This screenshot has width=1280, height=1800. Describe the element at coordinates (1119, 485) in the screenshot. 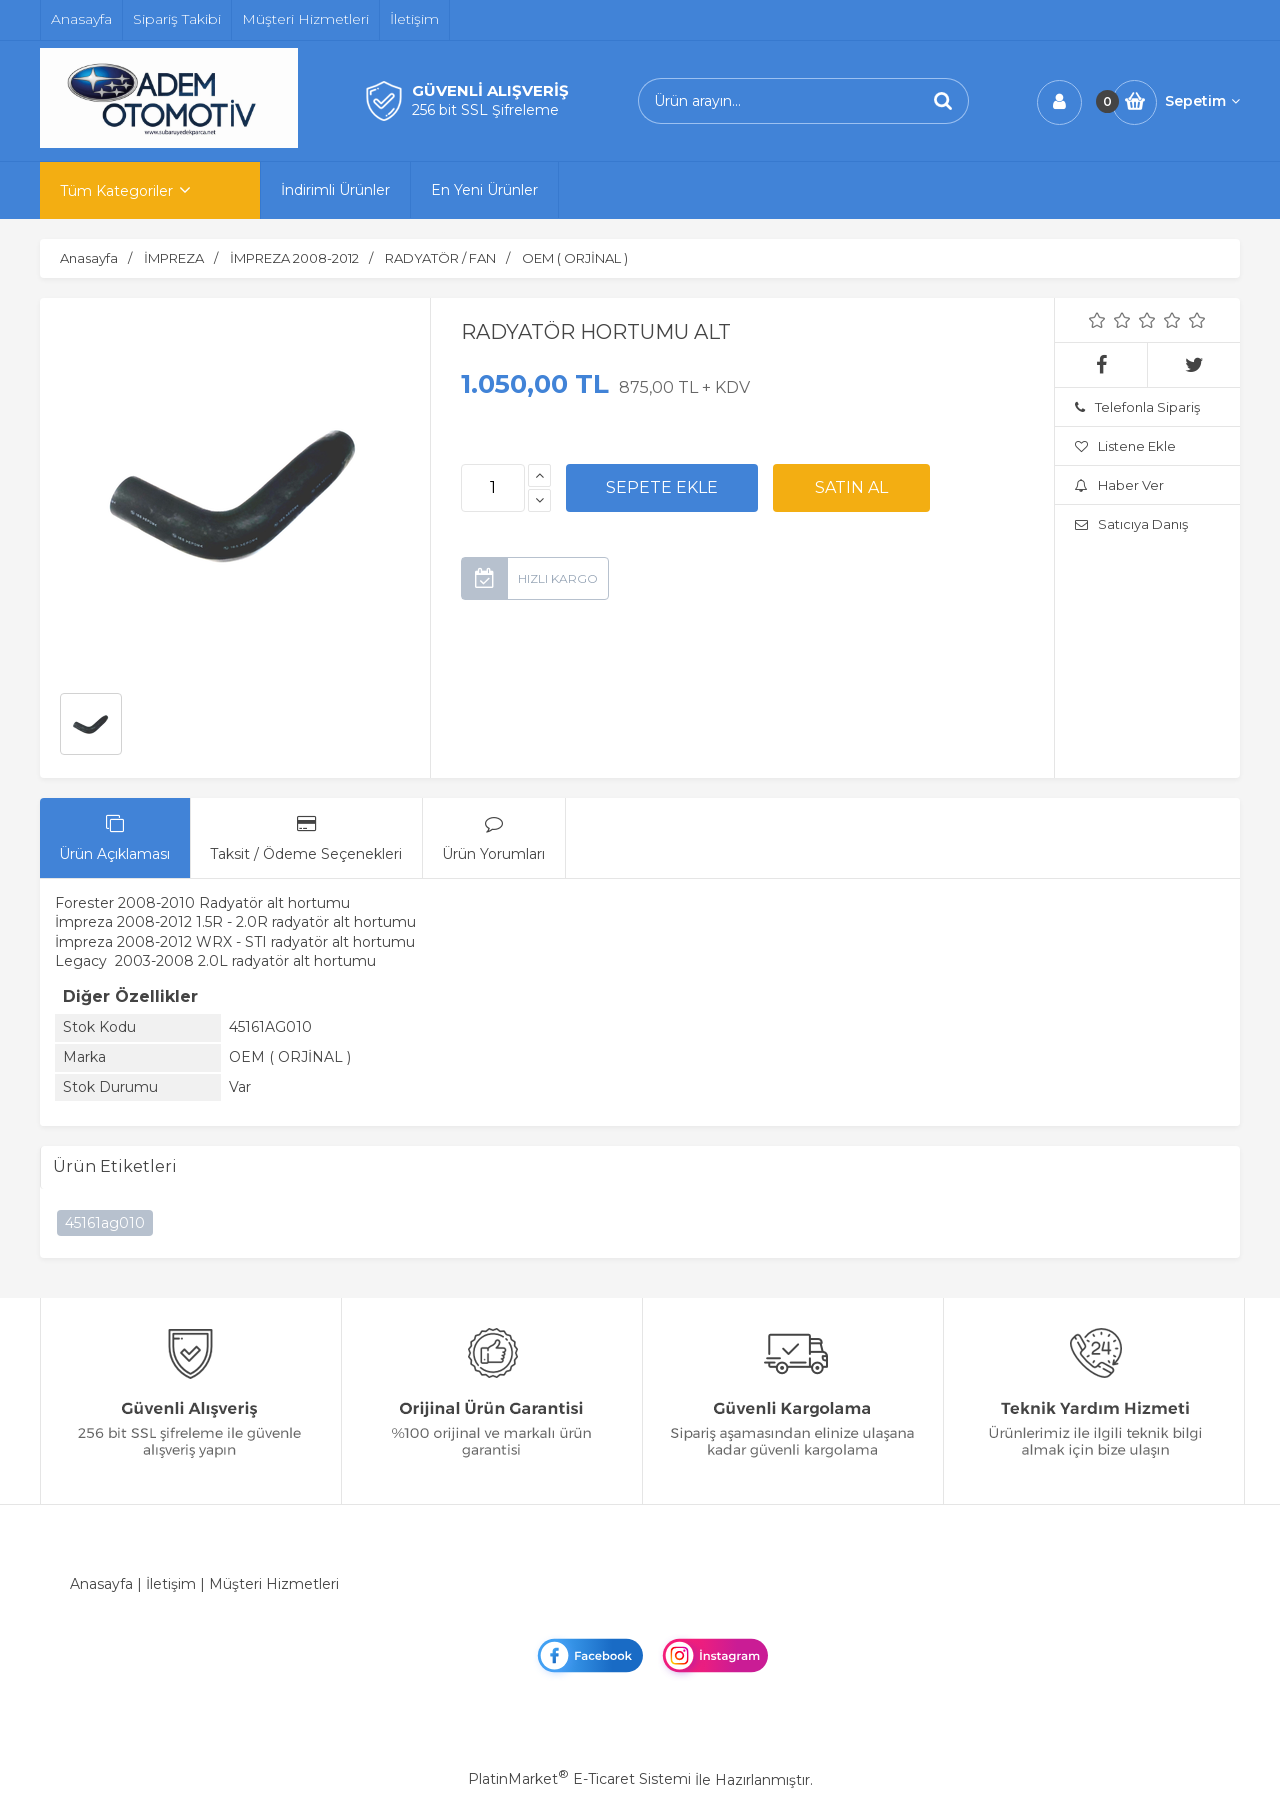

I see `Haber Ver` at that location.